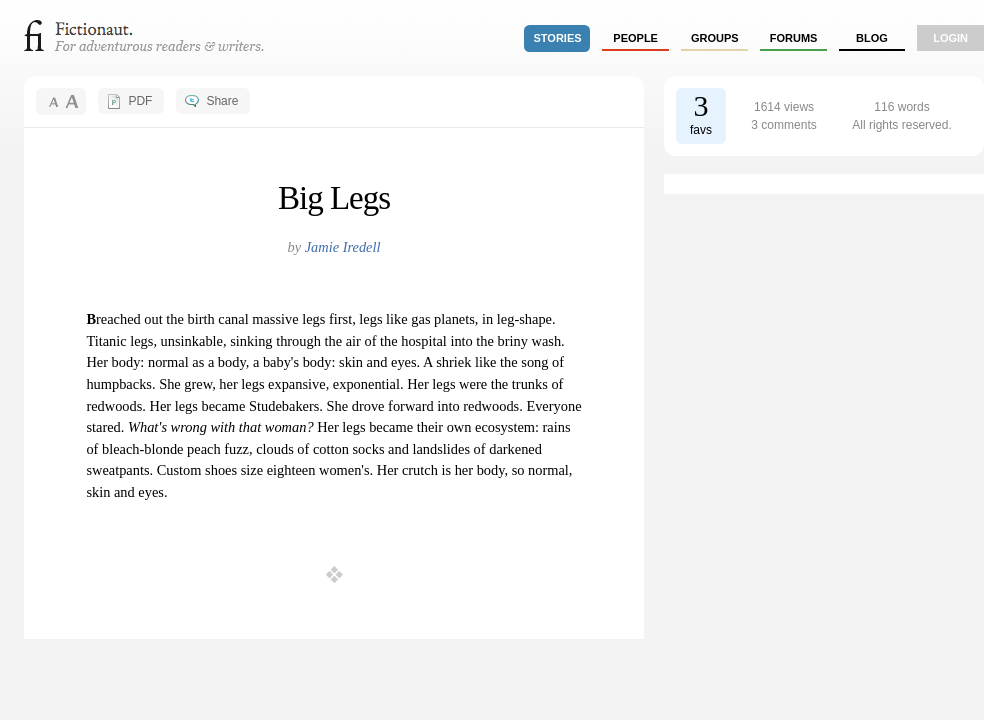  Describe the element at coordinates (343, 247) in the screenshot. I see `Jamie Iredell` at that location.